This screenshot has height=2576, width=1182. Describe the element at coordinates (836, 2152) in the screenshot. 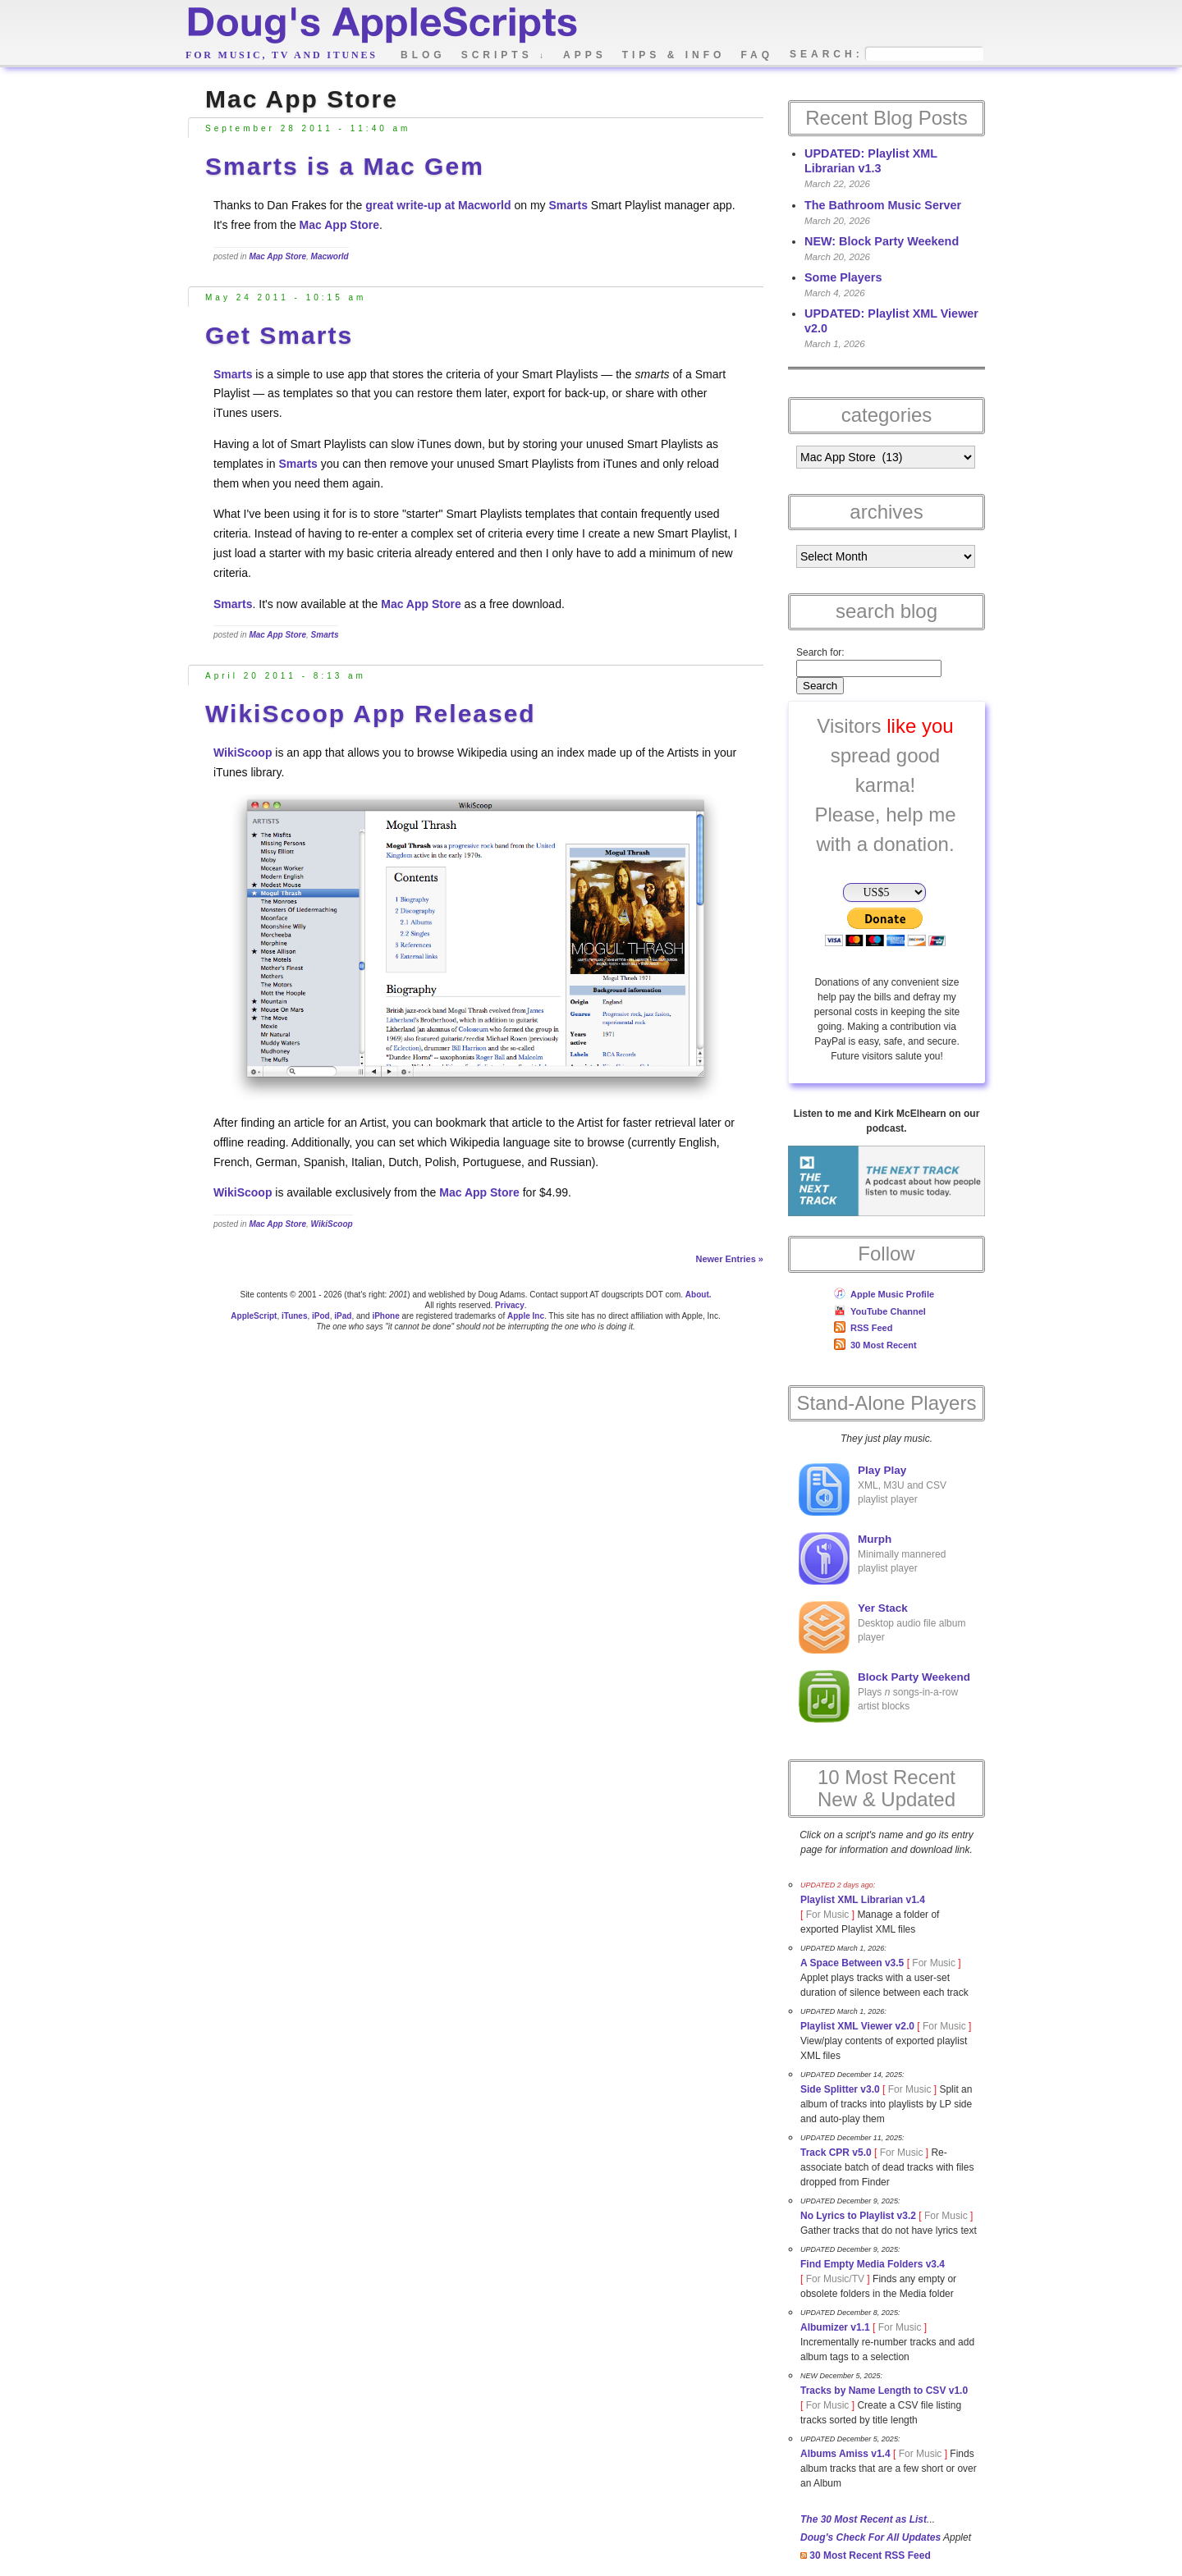

I see `Track CPR v5.0` at that location.